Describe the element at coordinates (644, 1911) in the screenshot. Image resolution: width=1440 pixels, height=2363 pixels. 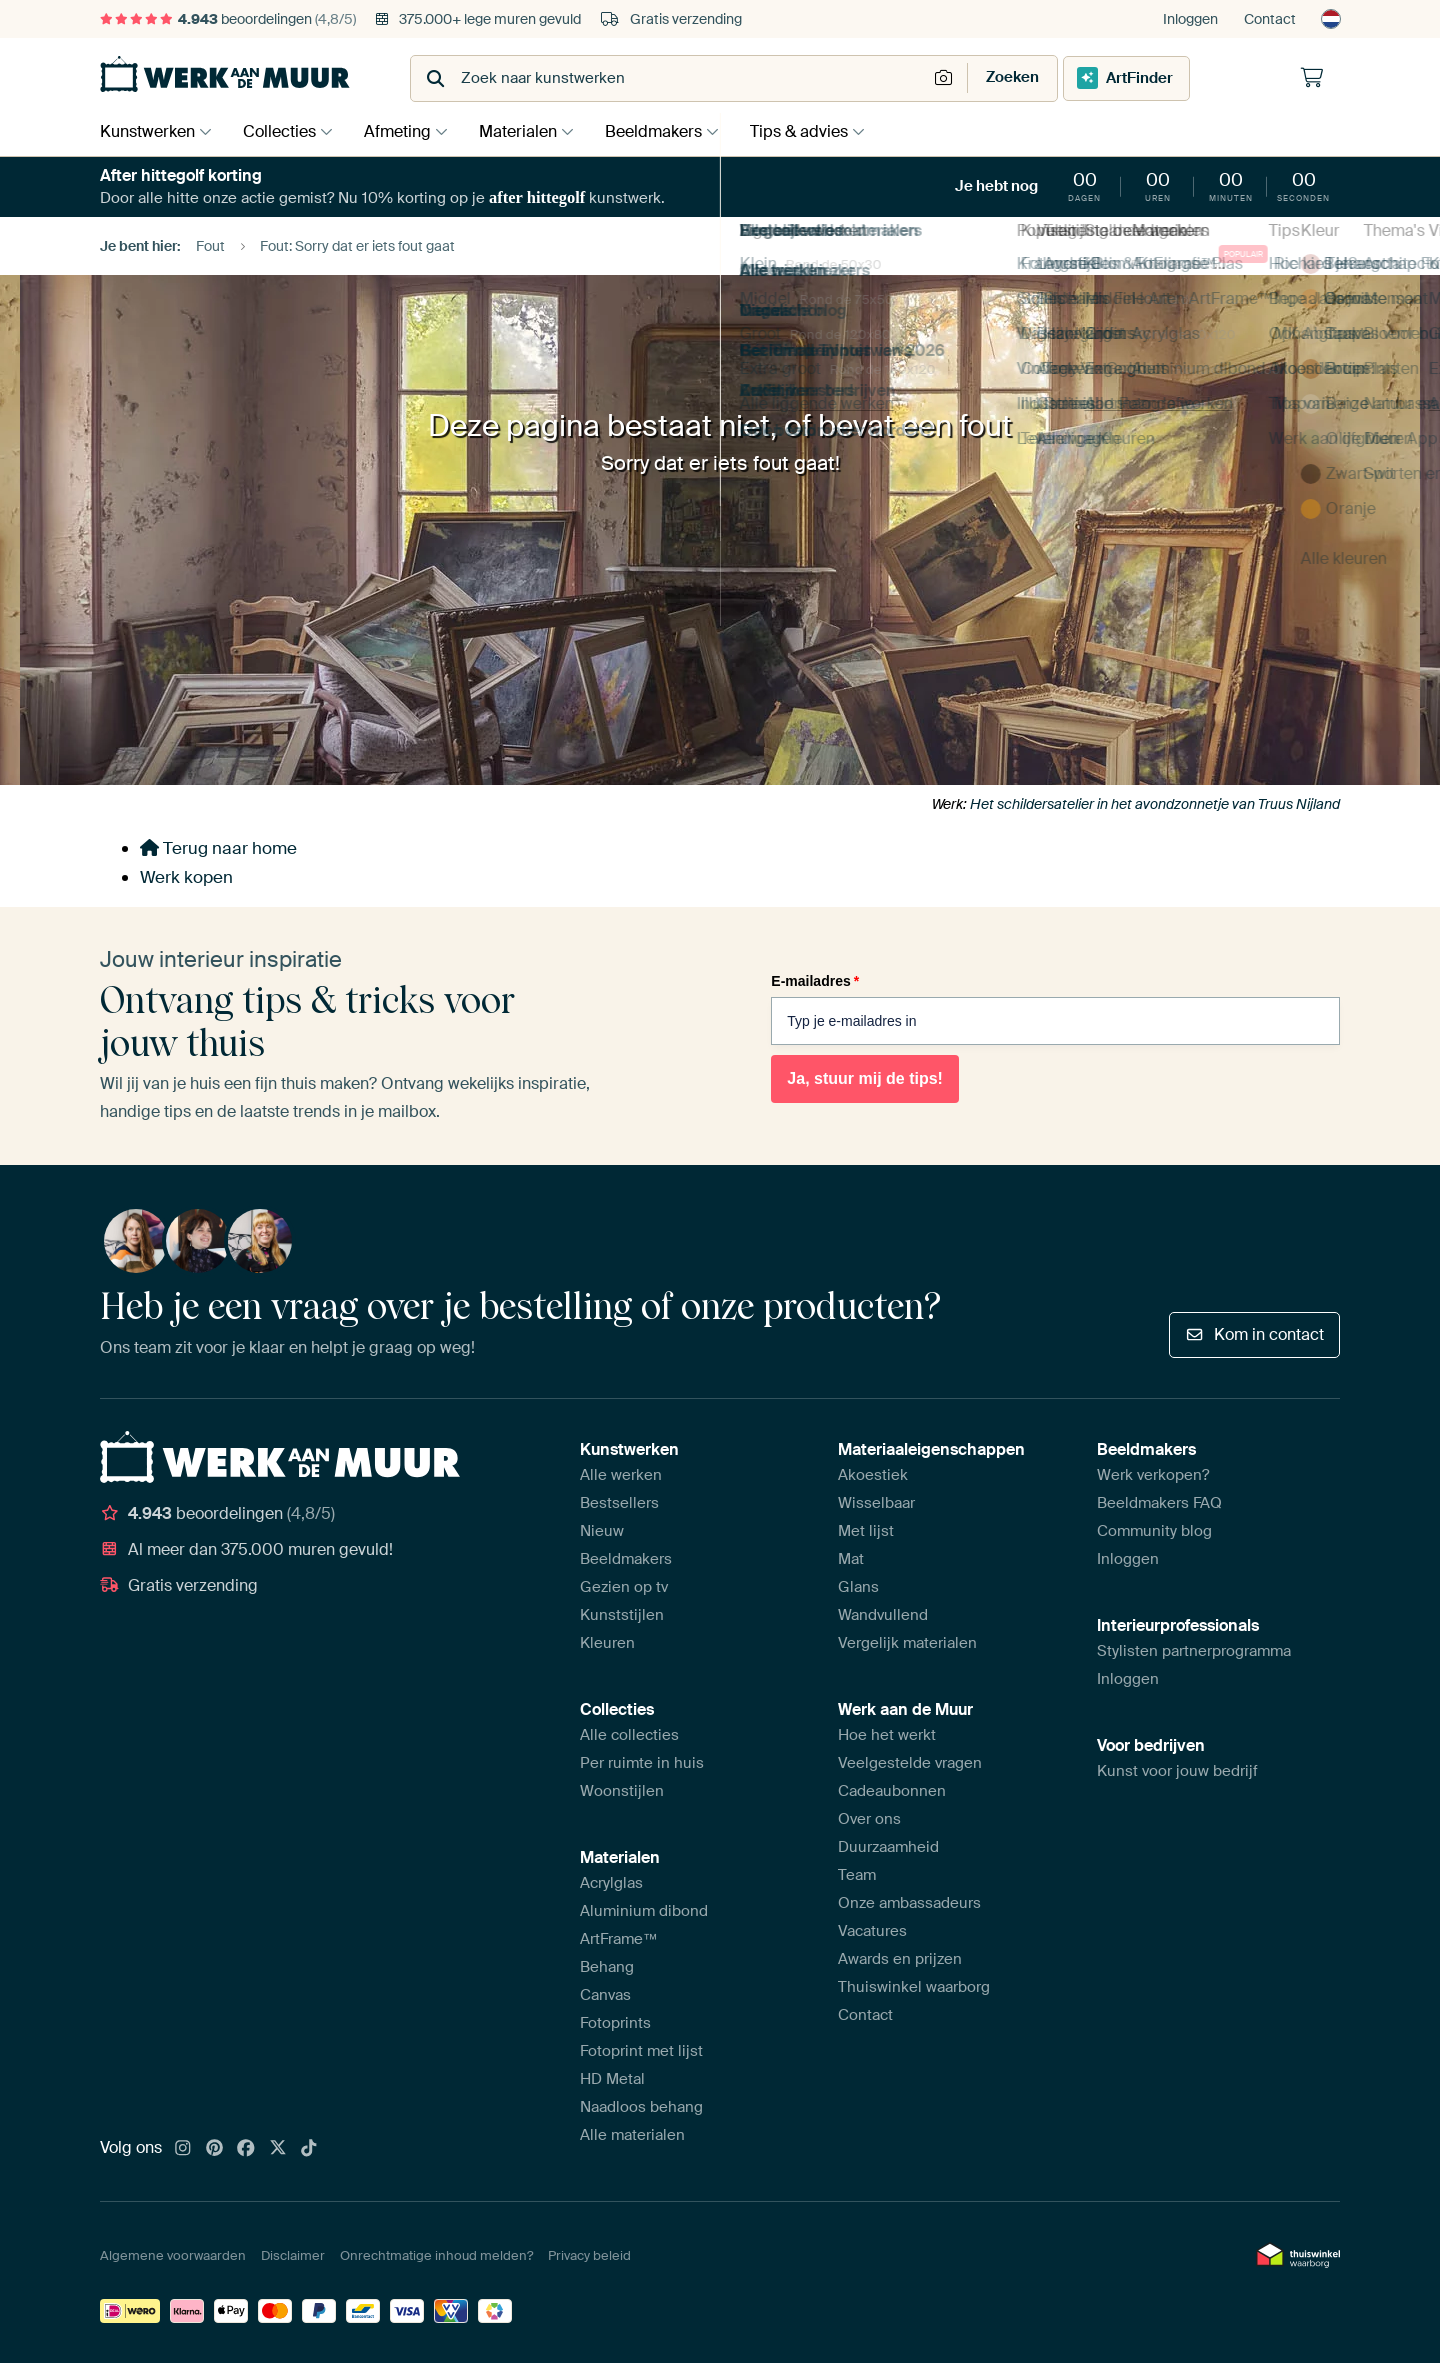
I see `Aluminium dibond` at that location.